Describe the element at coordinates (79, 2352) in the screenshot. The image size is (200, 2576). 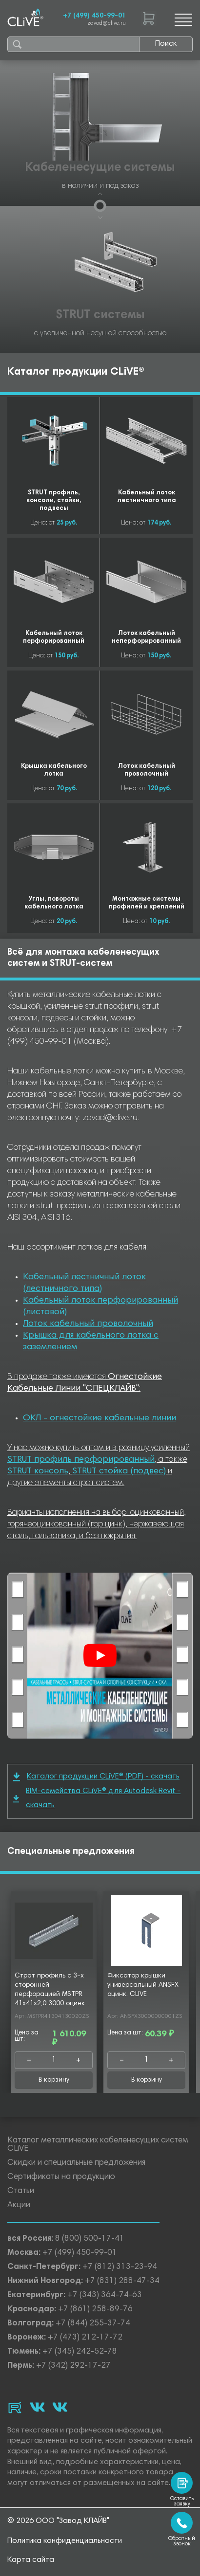
I see `+7 (345) 242-52-78` at that location.